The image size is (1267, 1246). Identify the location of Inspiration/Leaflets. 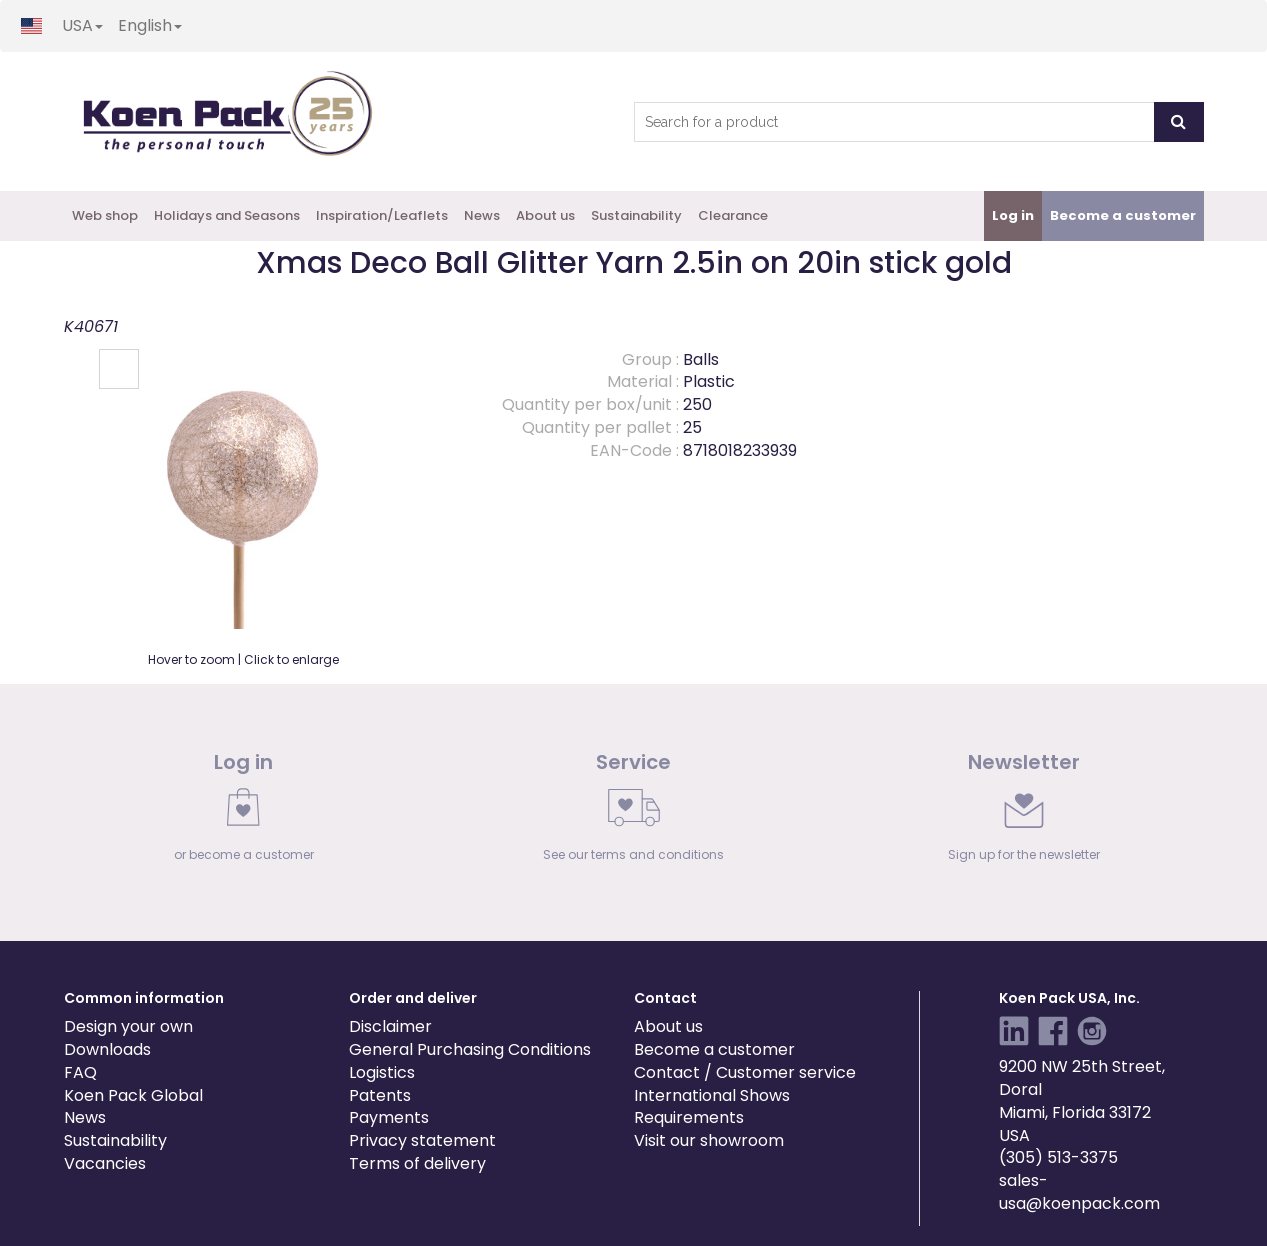
(382, 215).